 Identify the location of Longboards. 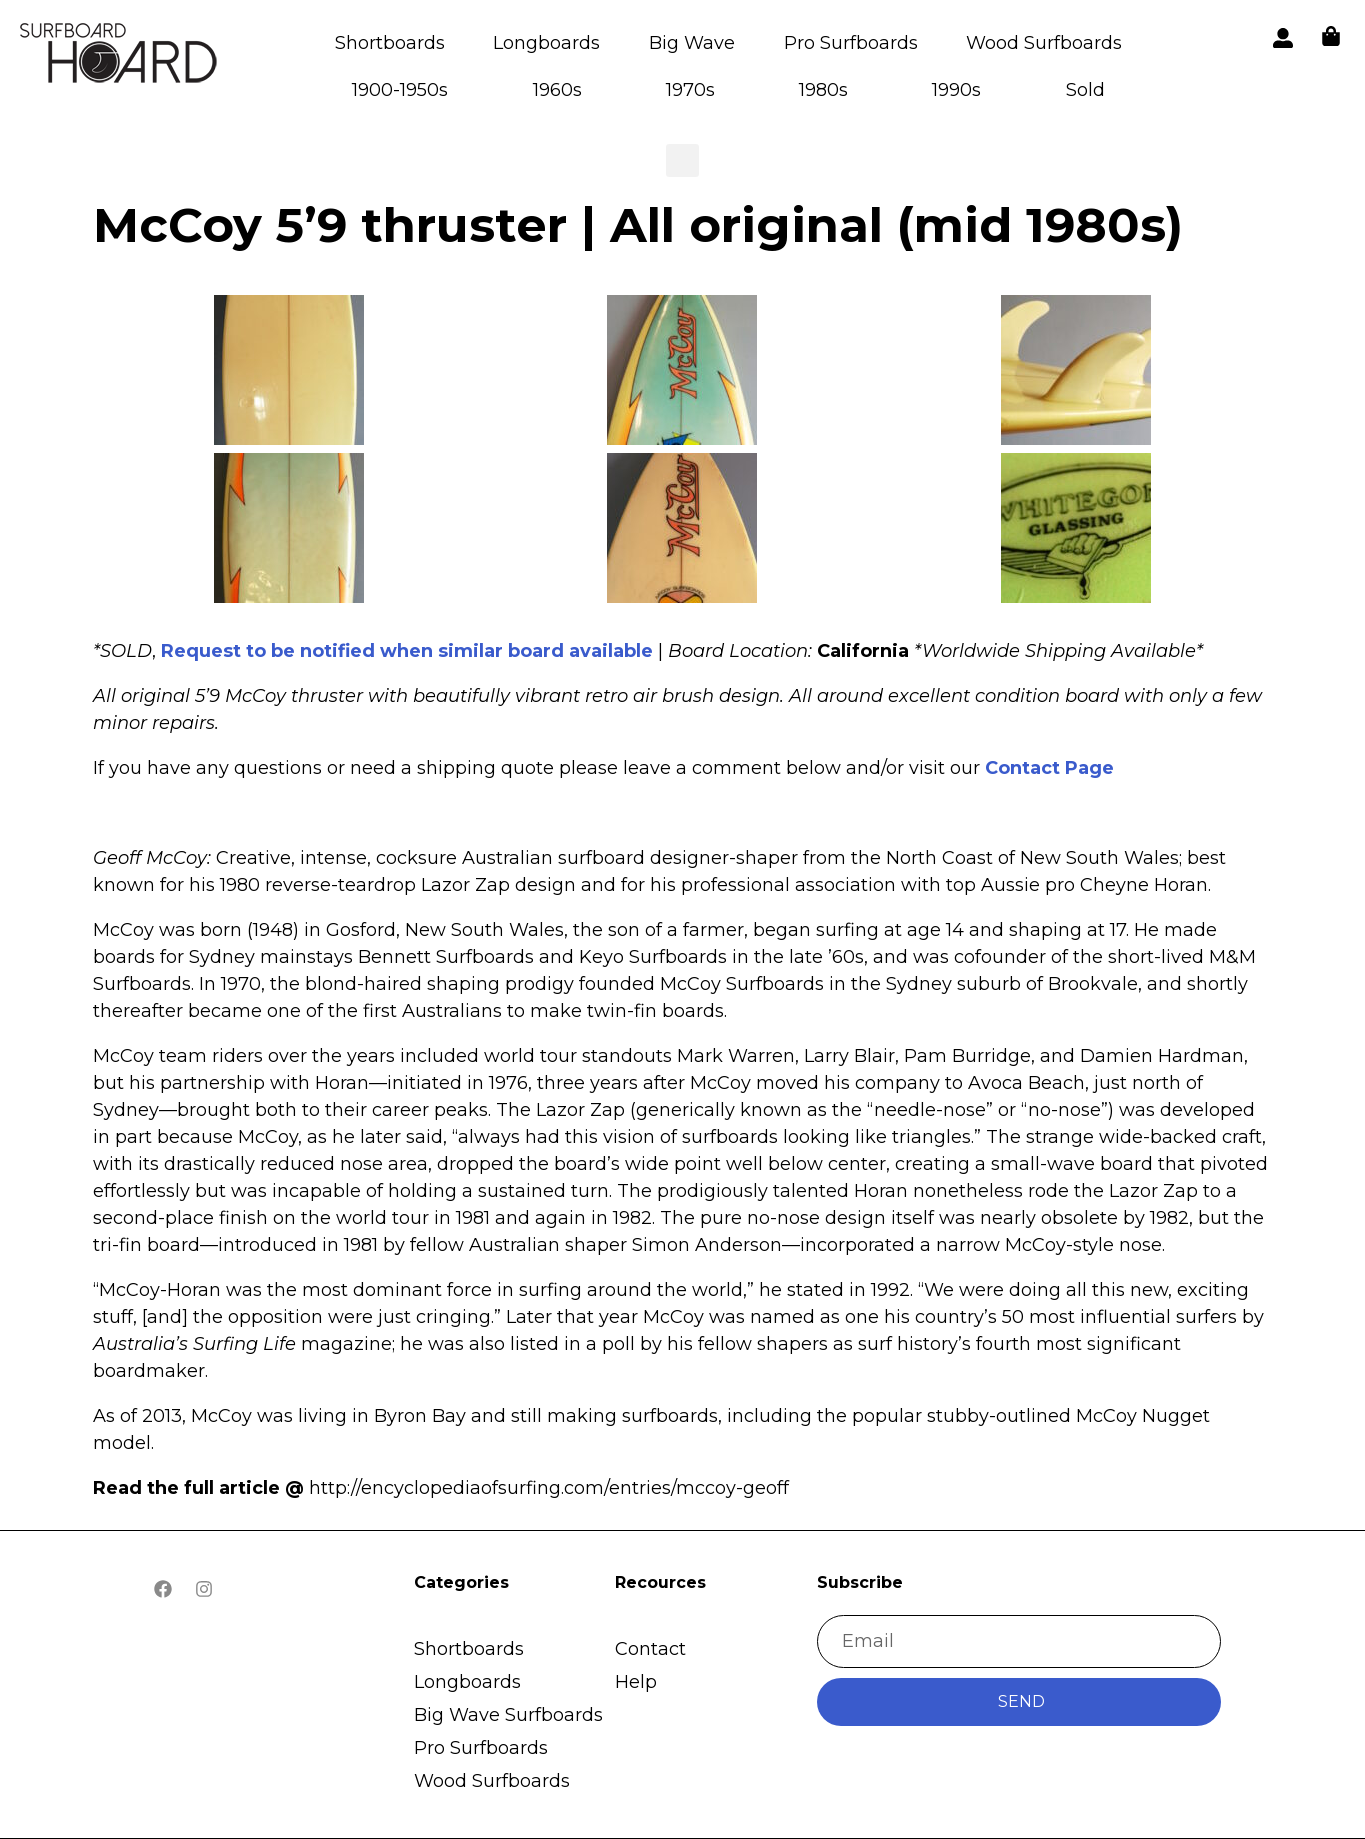
(546, 43).